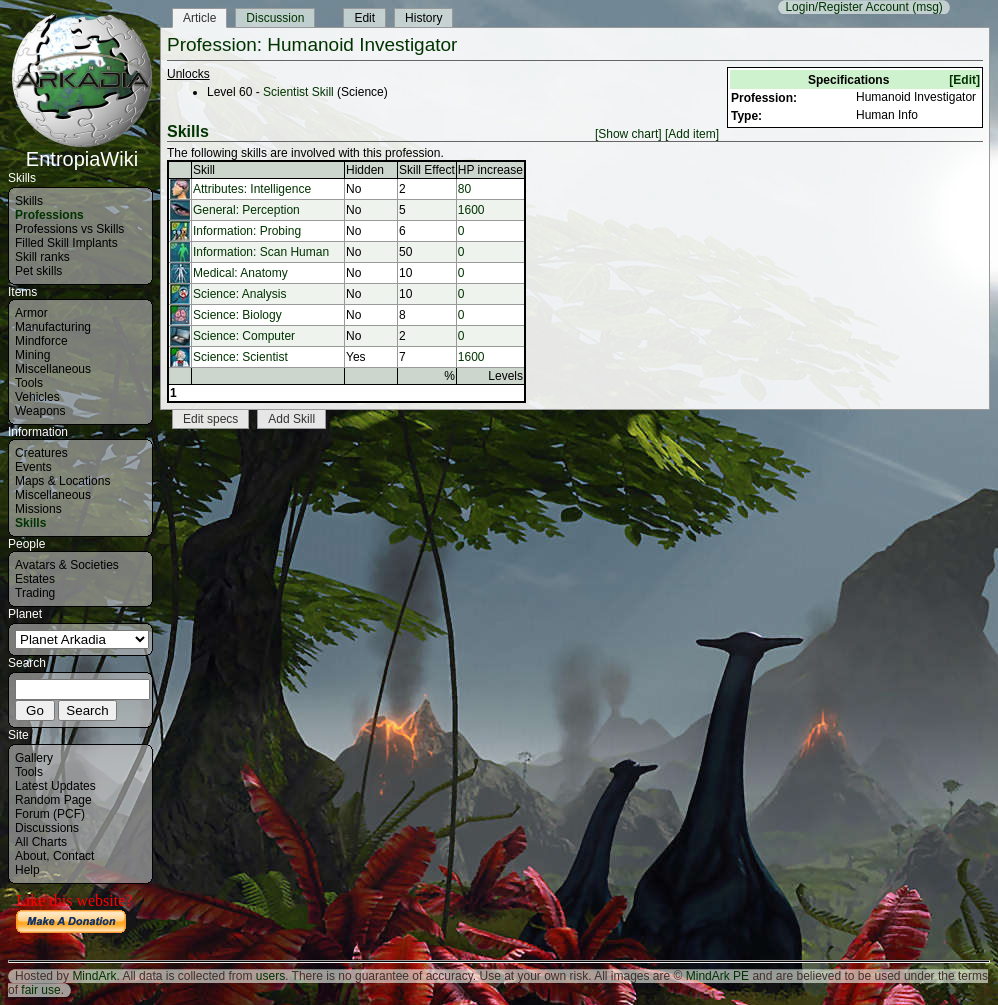 This screenshot has height=1005, width=998. Describe the element at coordinates (55, 786) in the screenshot. I see `Latest Updates` at that location.